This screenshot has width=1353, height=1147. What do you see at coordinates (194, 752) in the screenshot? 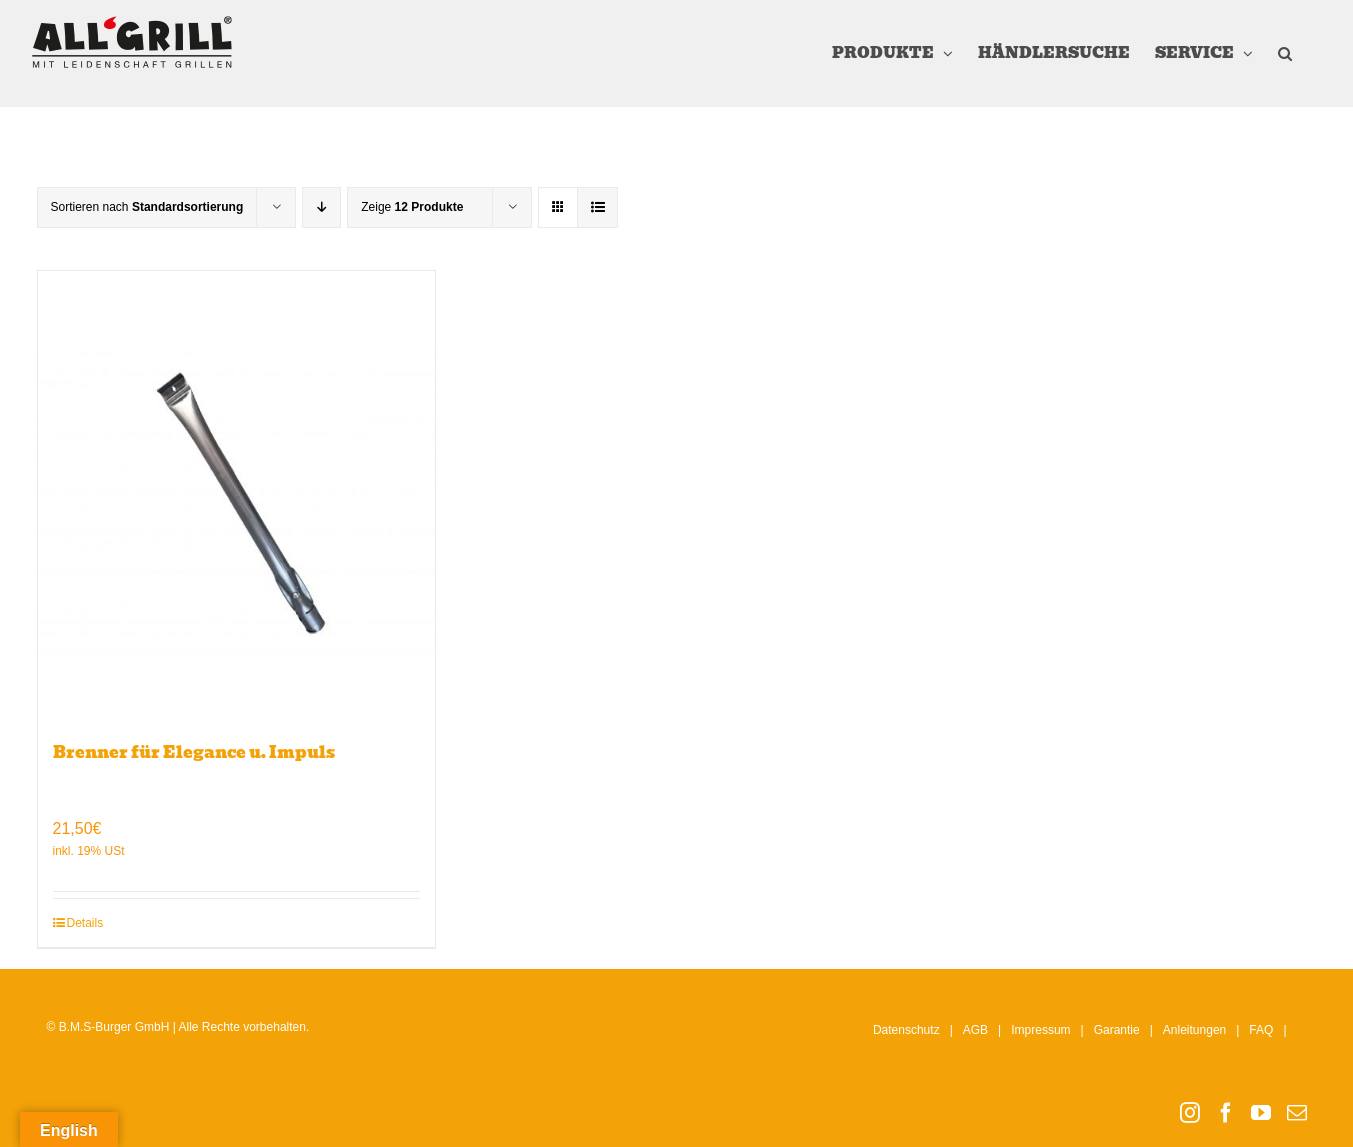
I see `Brenner für Elegance u. Impuls` at bounding box center [194, 752].